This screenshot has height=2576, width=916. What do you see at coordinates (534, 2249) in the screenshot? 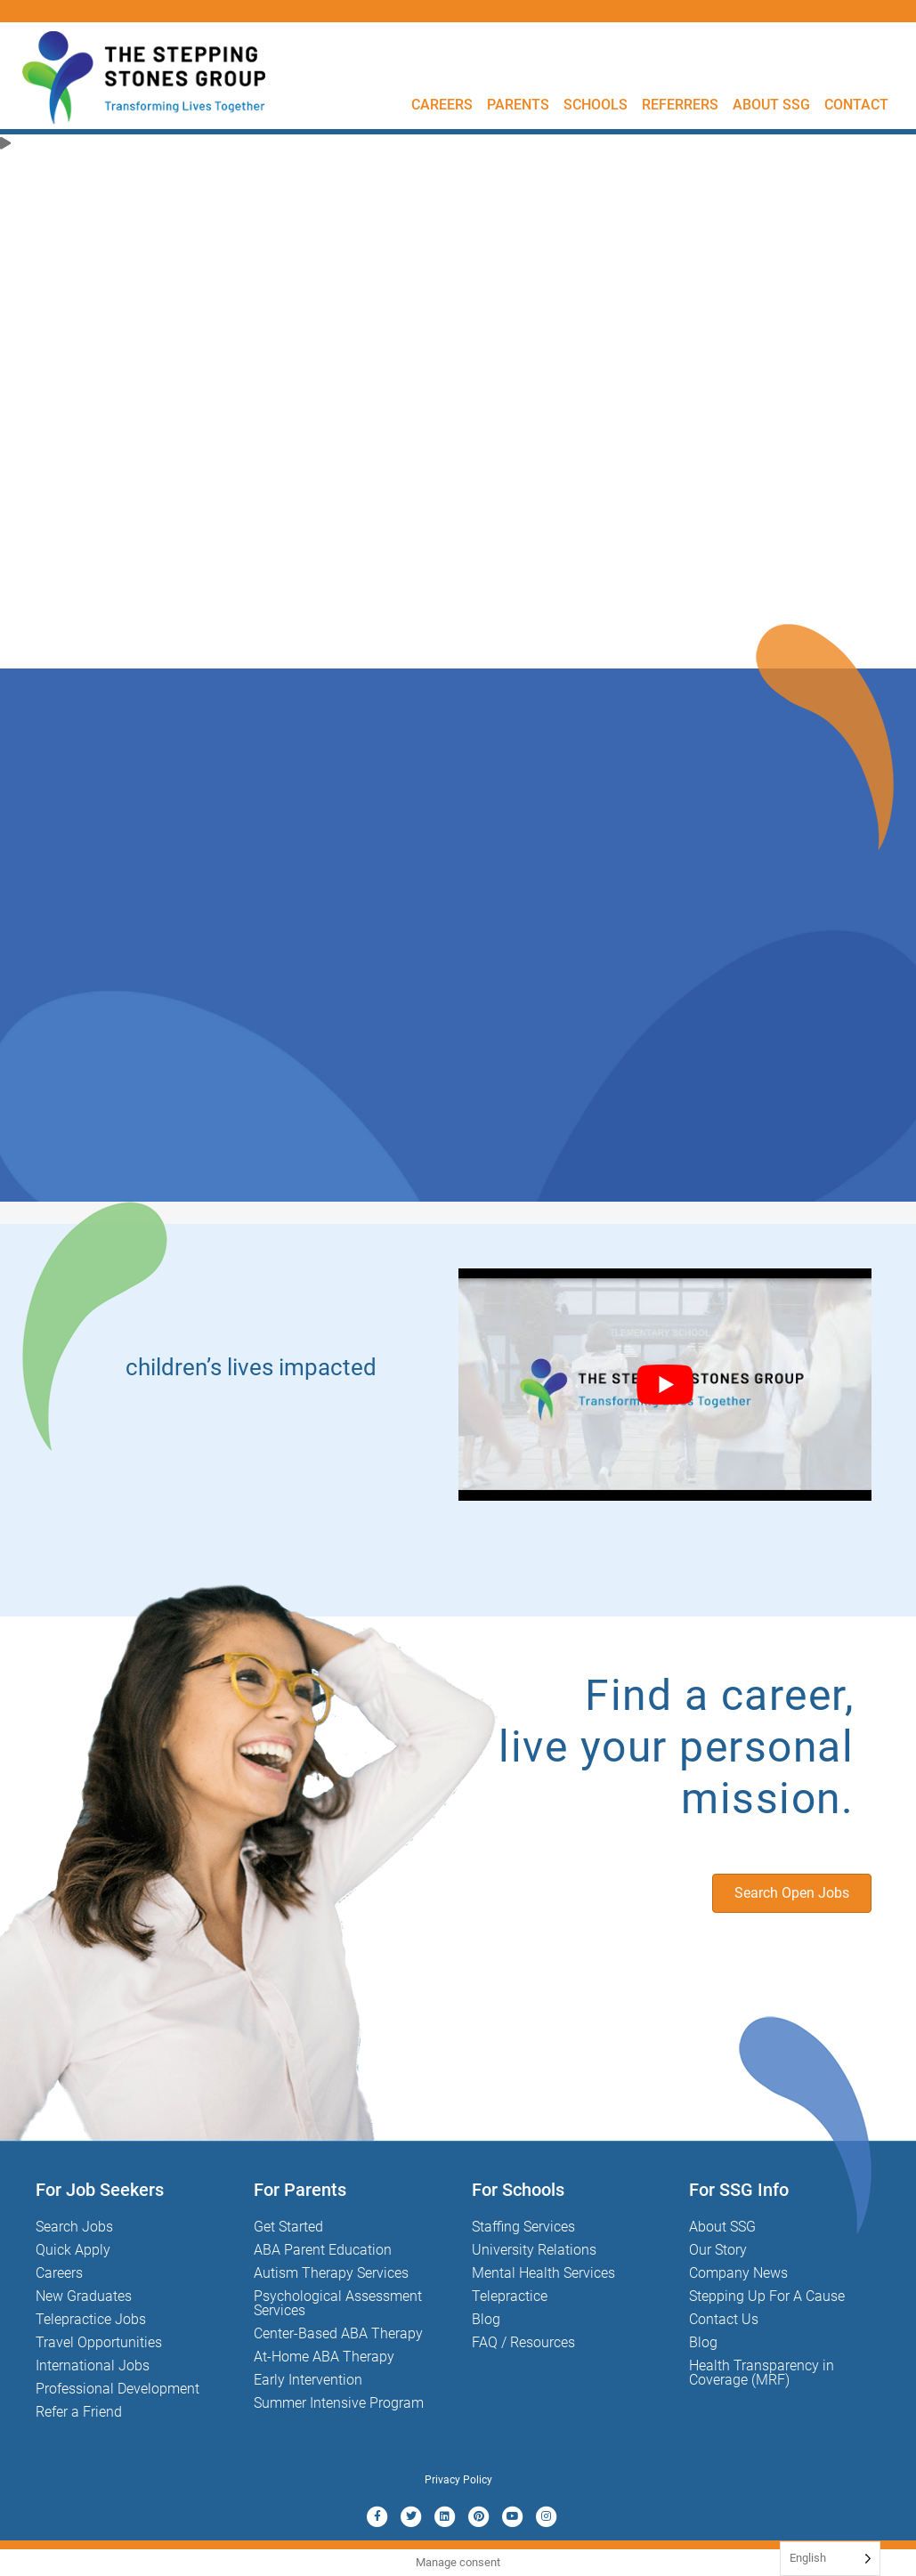
I see `University Relations` at bounding box center [534, 2249].